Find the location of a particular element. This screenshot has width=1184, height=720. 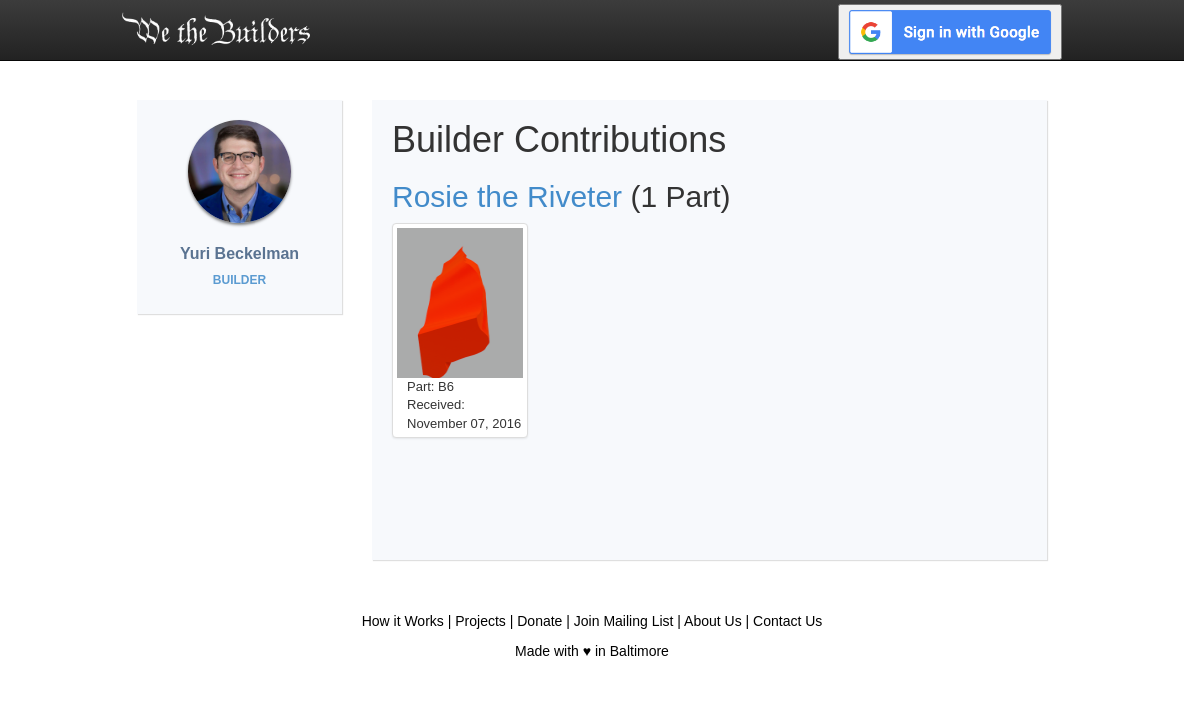

Projects is located at coordinates (480, 621).